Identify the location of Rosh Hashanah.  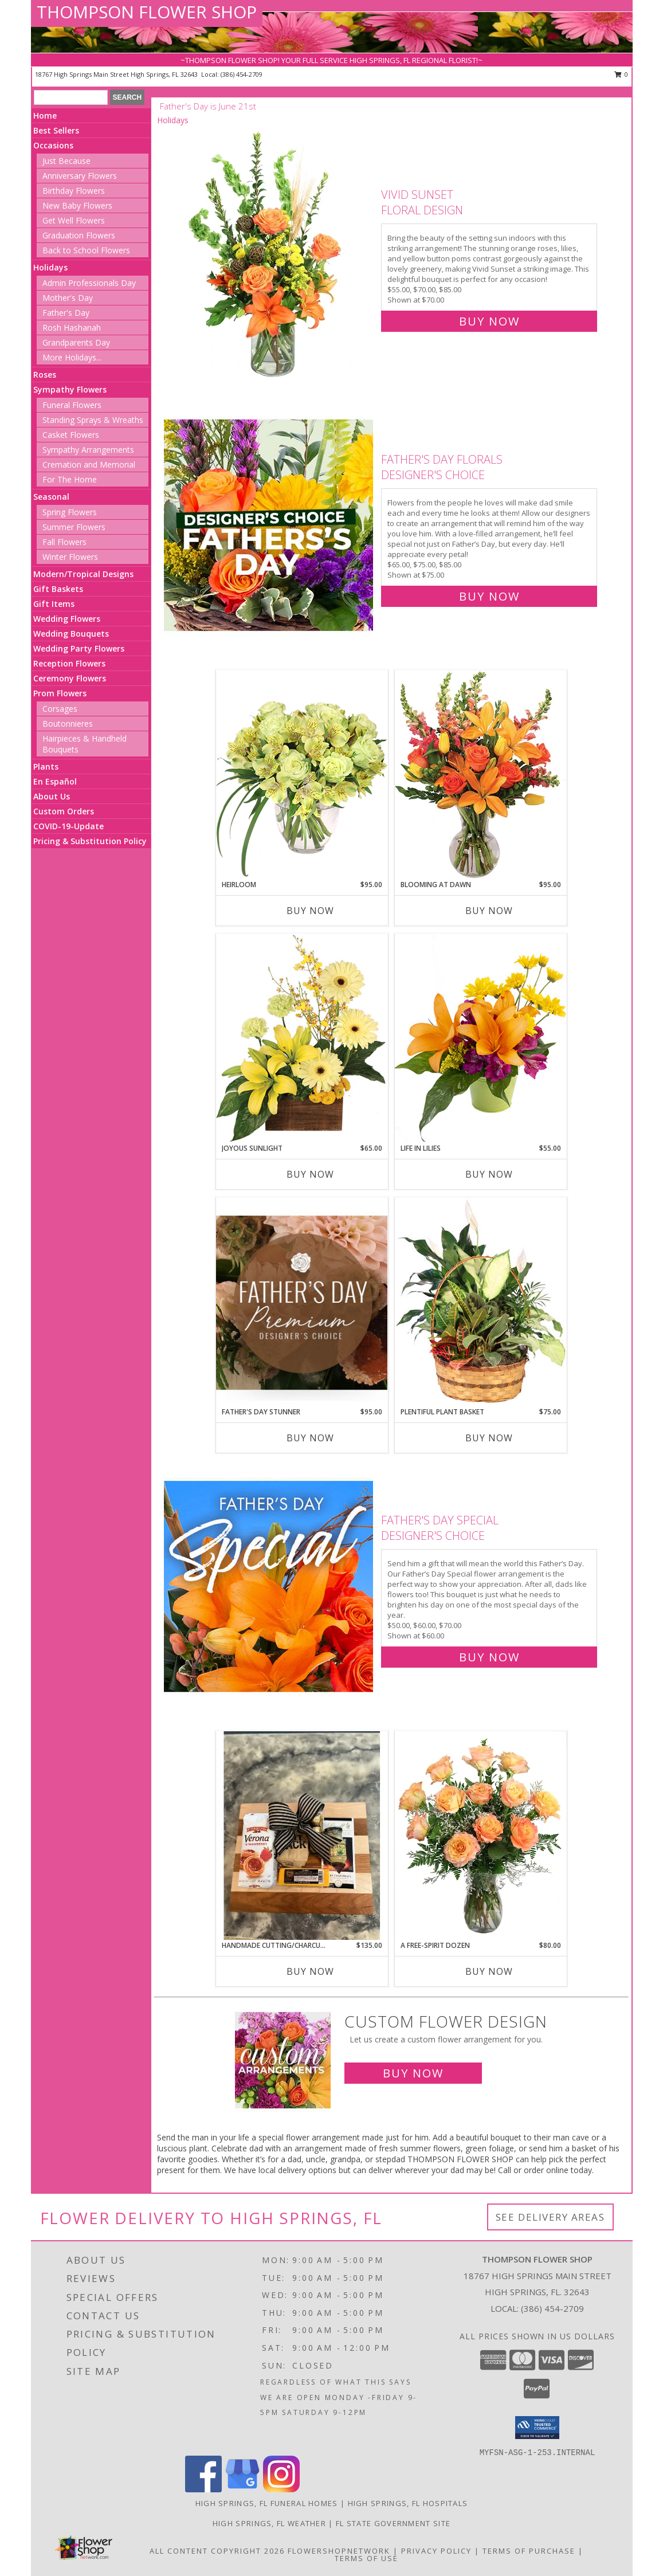
(71, 327).